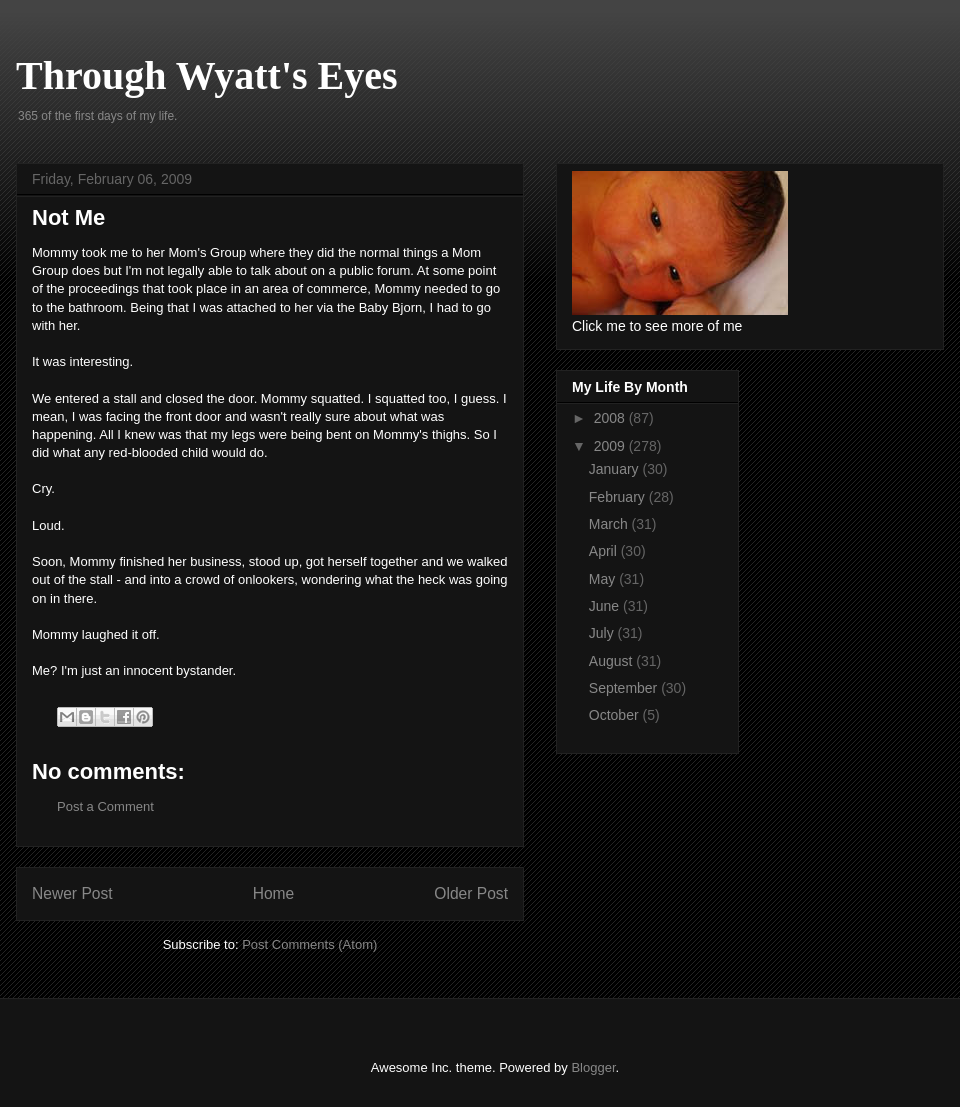  What do you see at coordinates (274, 893) in the screenshot?
I see `Home` at bounding box center [274, 893].